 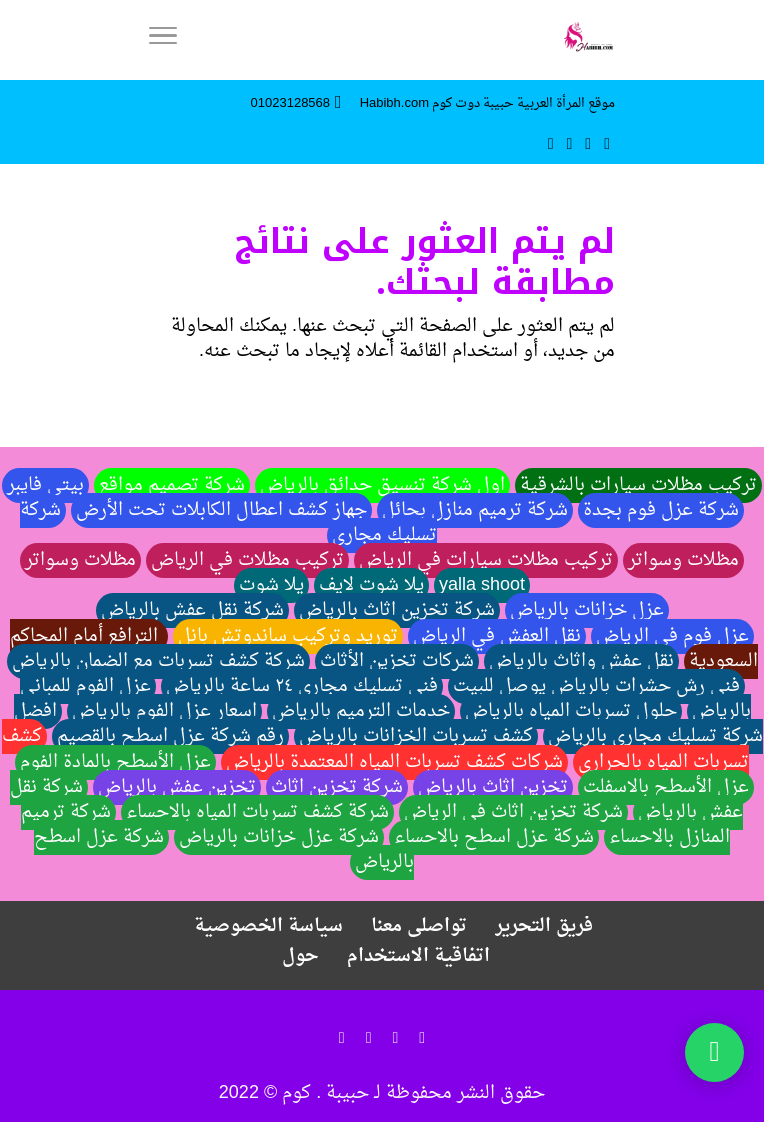 What do you see at coordinates (475, 510) in the screenshot?
I see `شركة ترميم منازل بحائل` at bounding box center [475, 510].